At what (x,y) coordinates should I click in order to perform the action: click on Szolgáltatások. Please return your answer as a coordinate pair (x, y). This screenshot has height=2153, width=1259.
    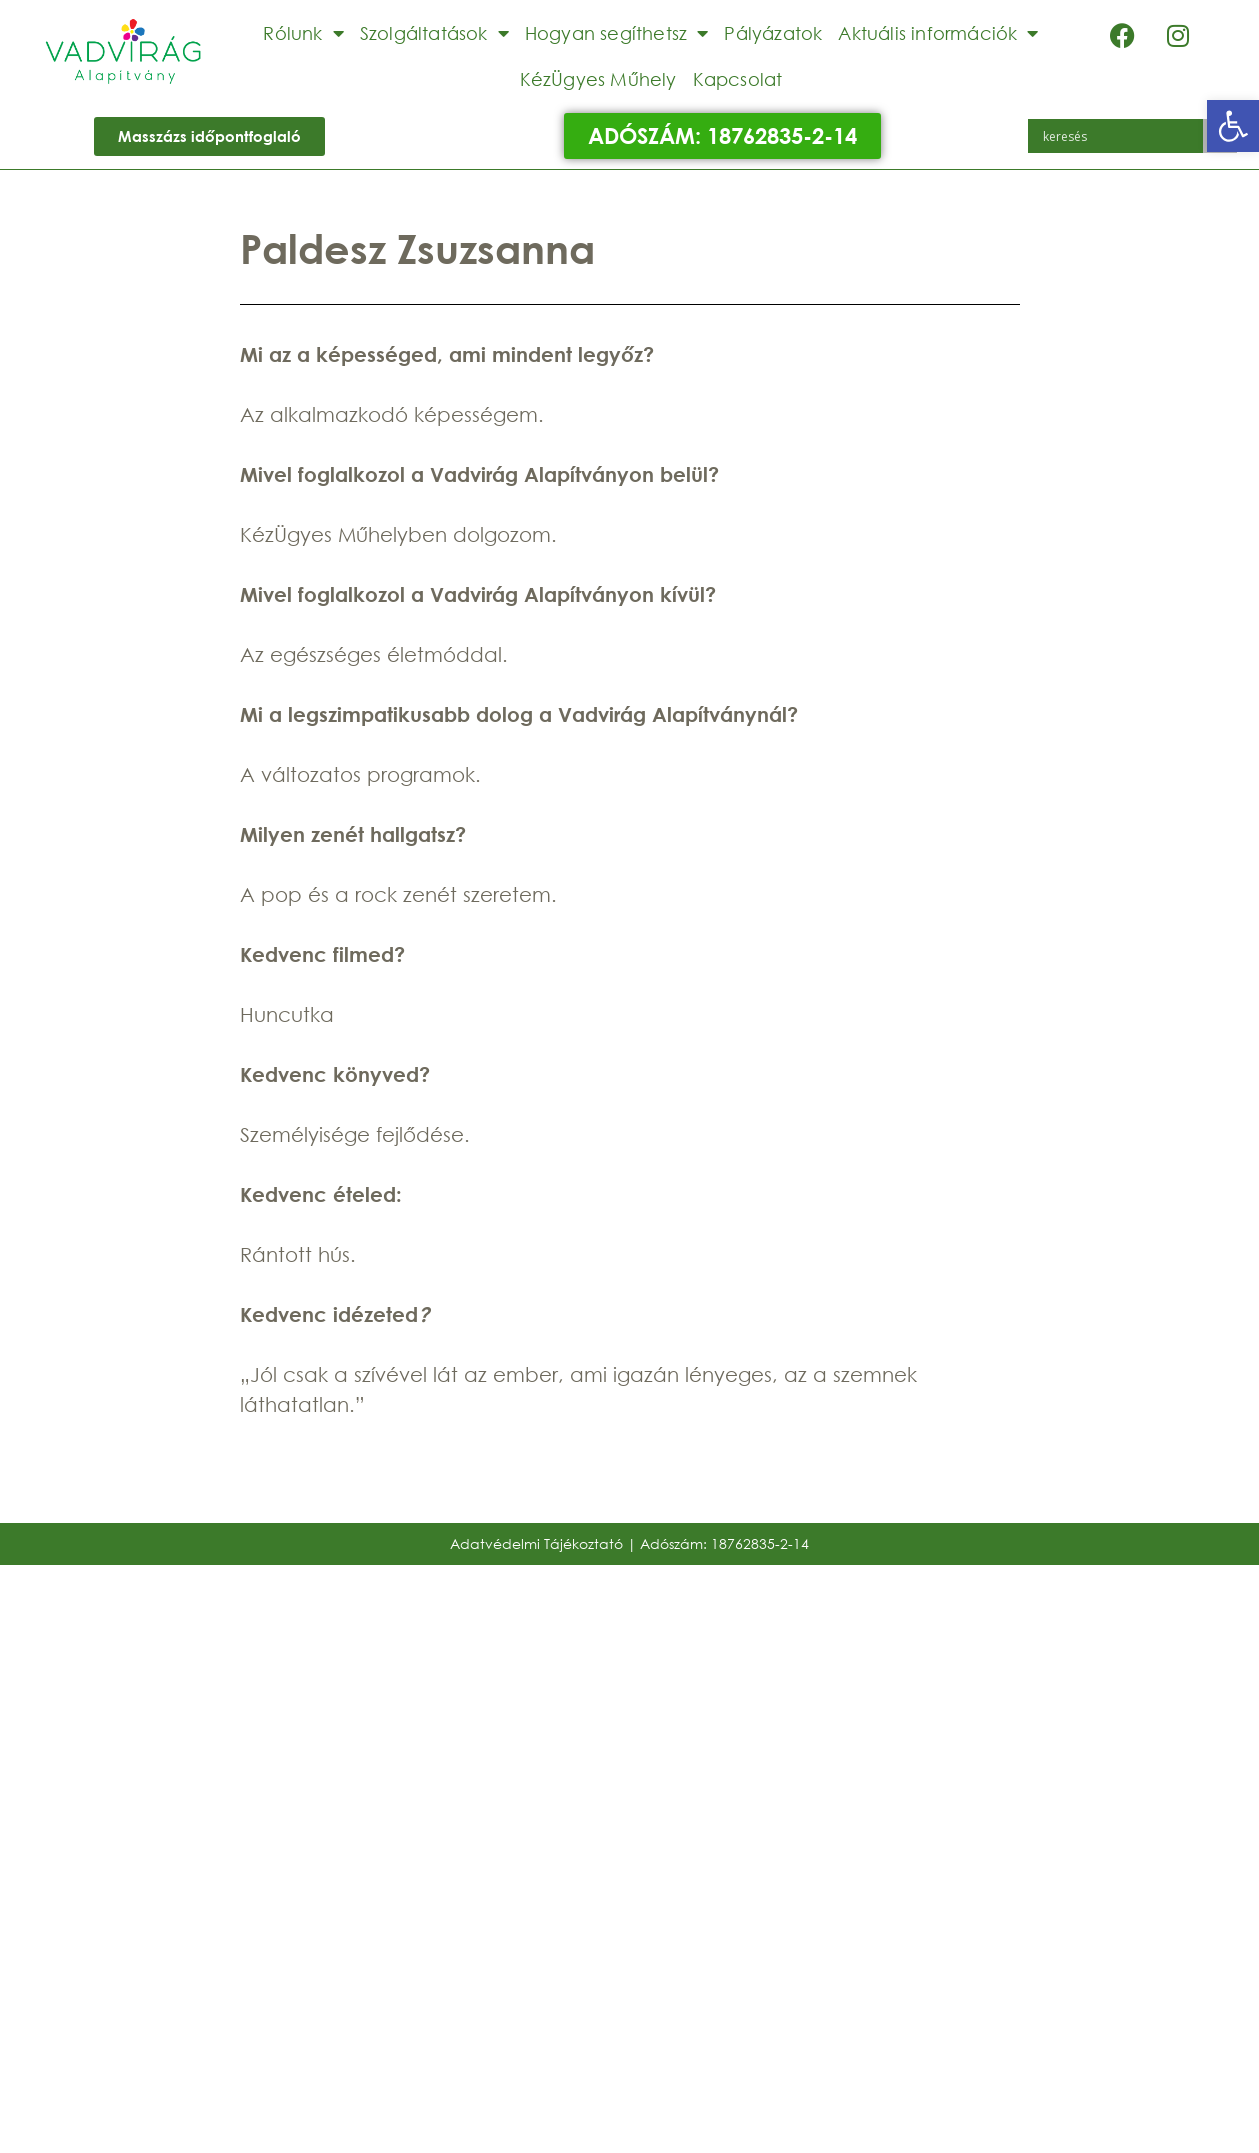
    Looking at the image, I should click on (434, 33).